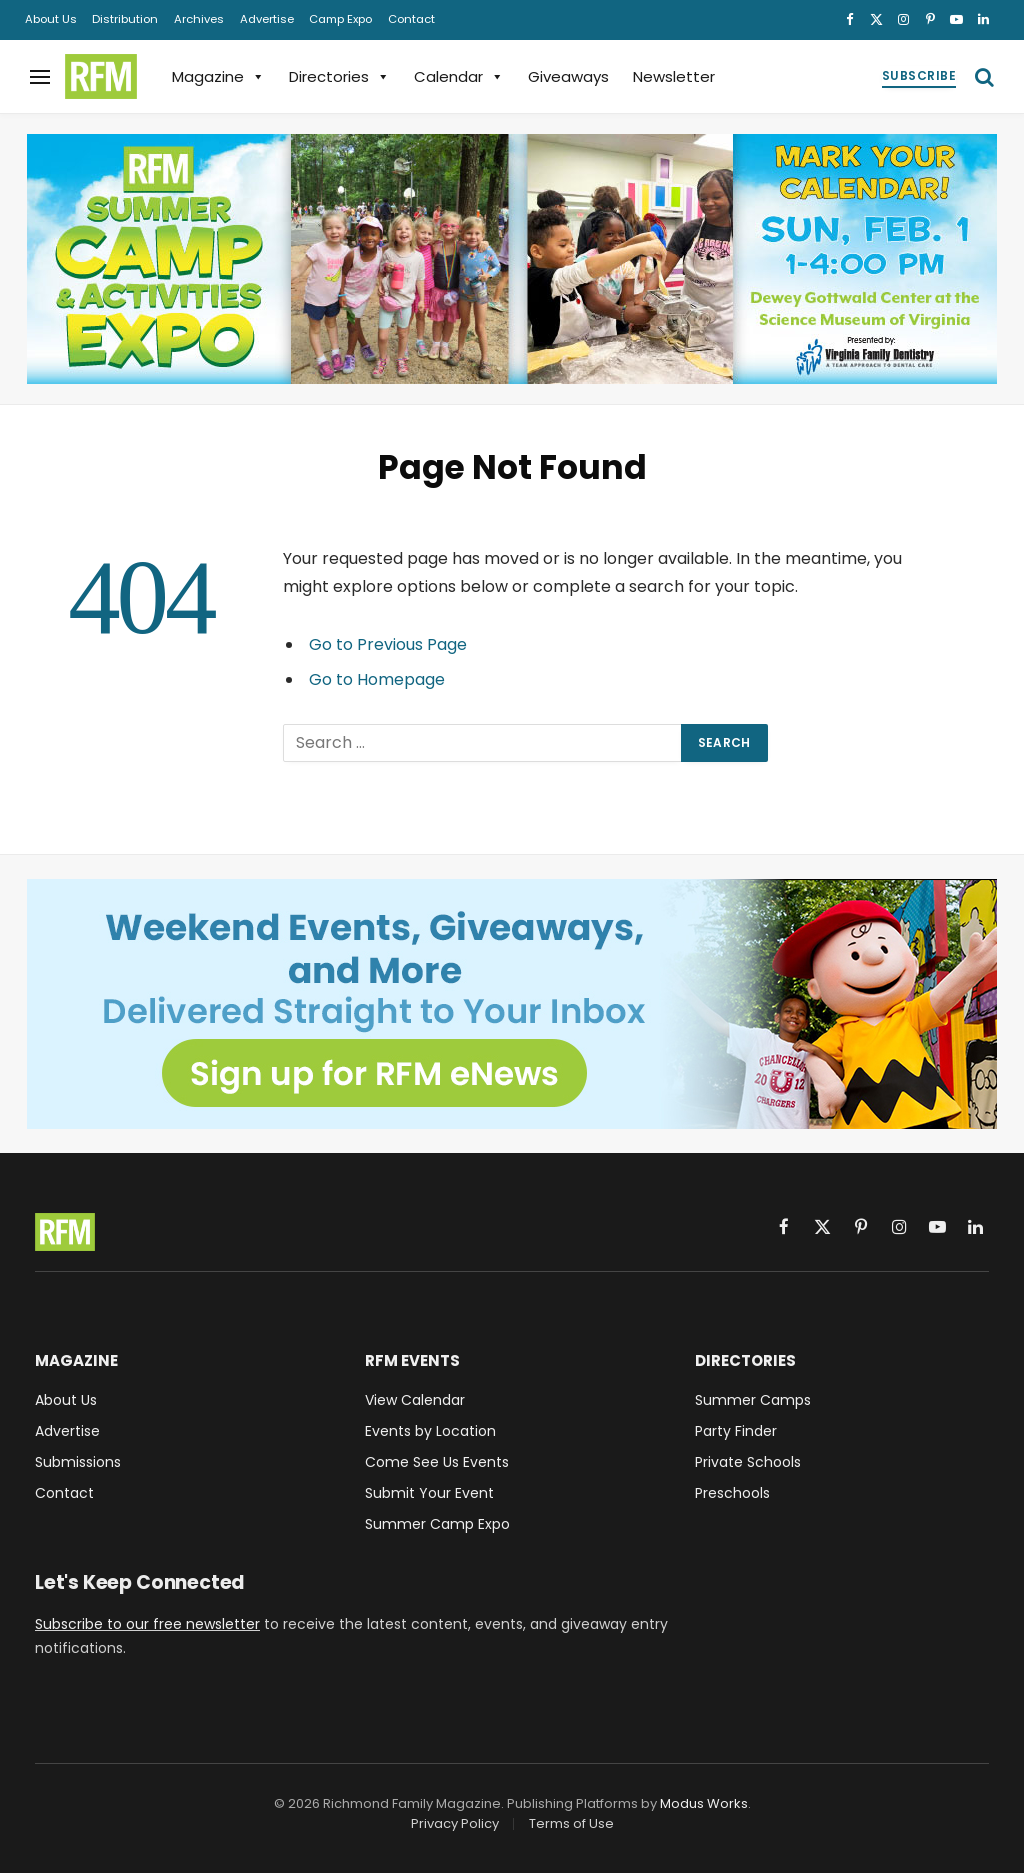 The width and height of the screenshot is (1024, 1873). What do you see at coordinates (339, 76) in the screenshot?
I see `Directories` at bounding box center [339, 76].